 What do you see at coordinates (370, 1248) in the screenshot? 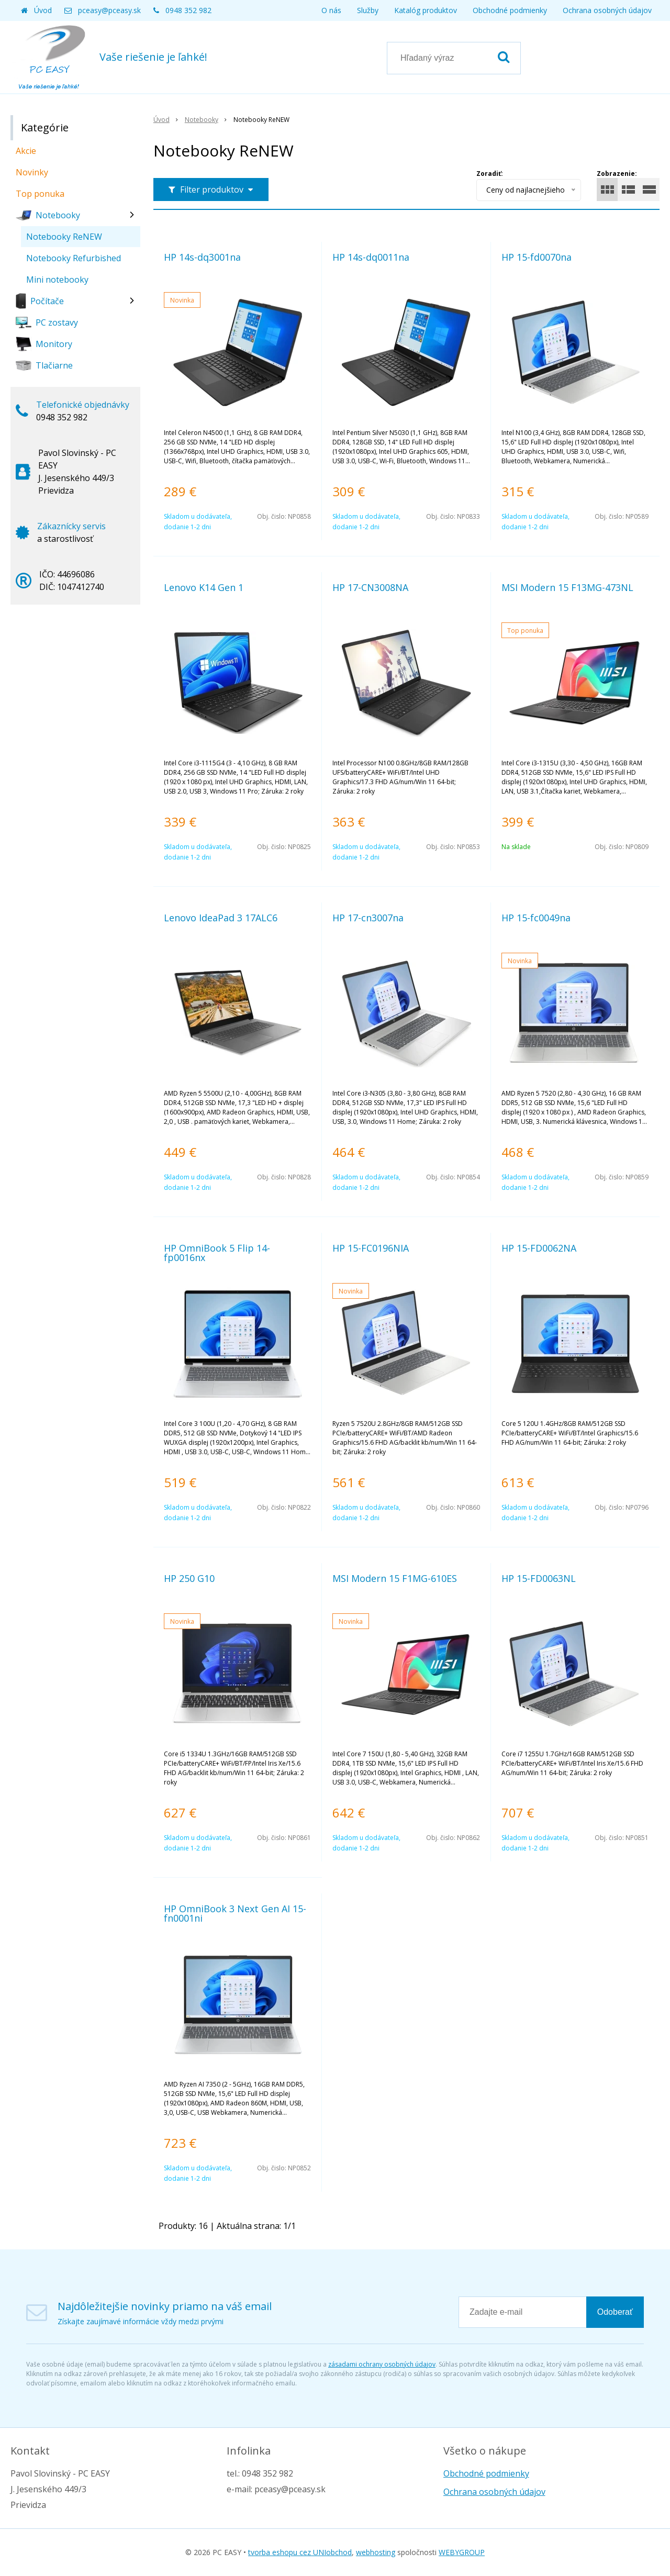
I see `HP 15-FC0196NIA` at bounding box center [370, 1248].